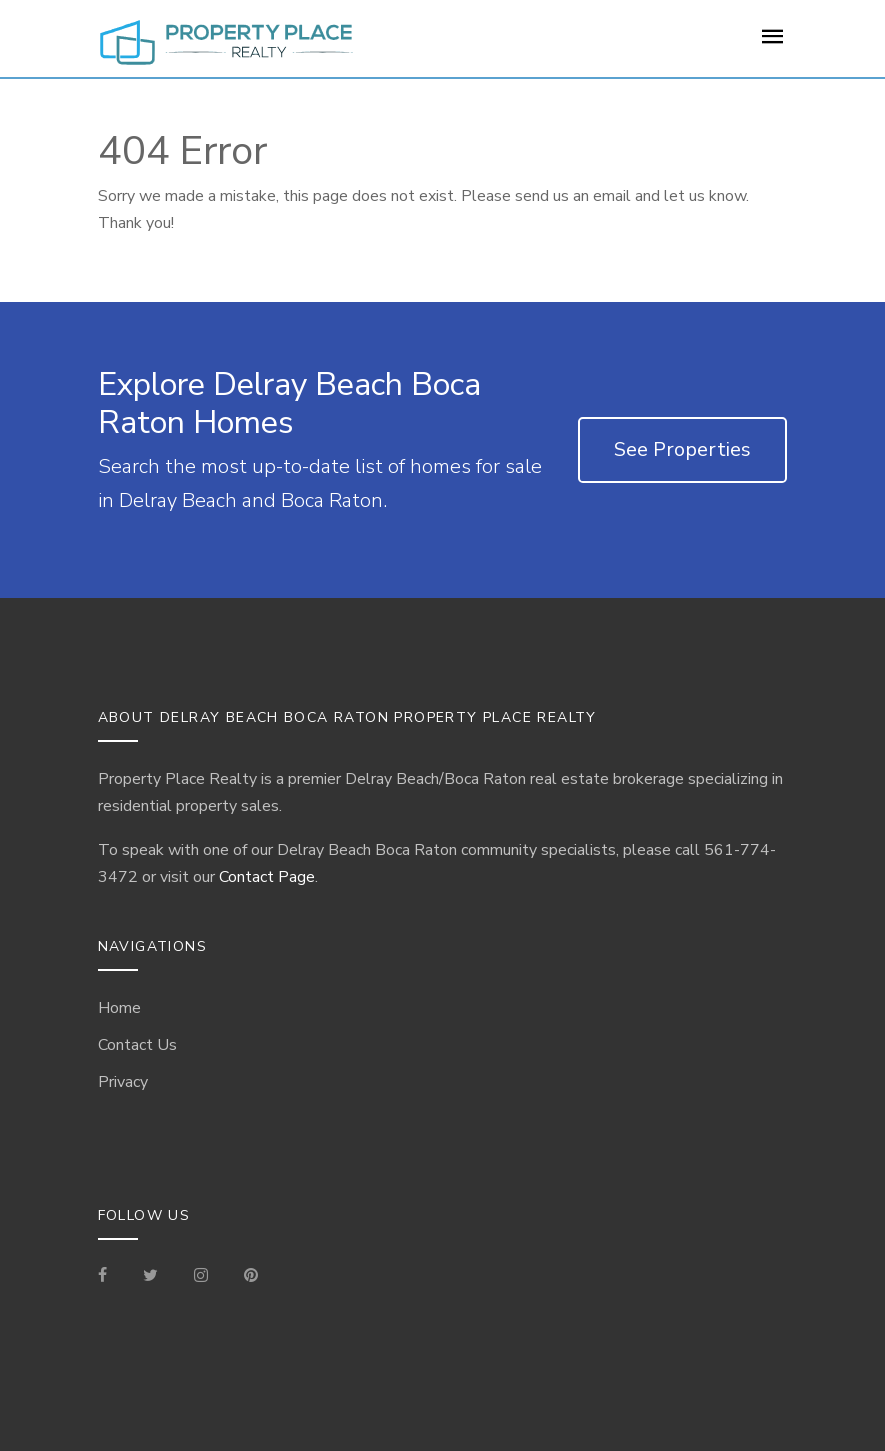  Describe the element at coordinates (267, 877) in the screenshot. I see `Contact Page` at that location.